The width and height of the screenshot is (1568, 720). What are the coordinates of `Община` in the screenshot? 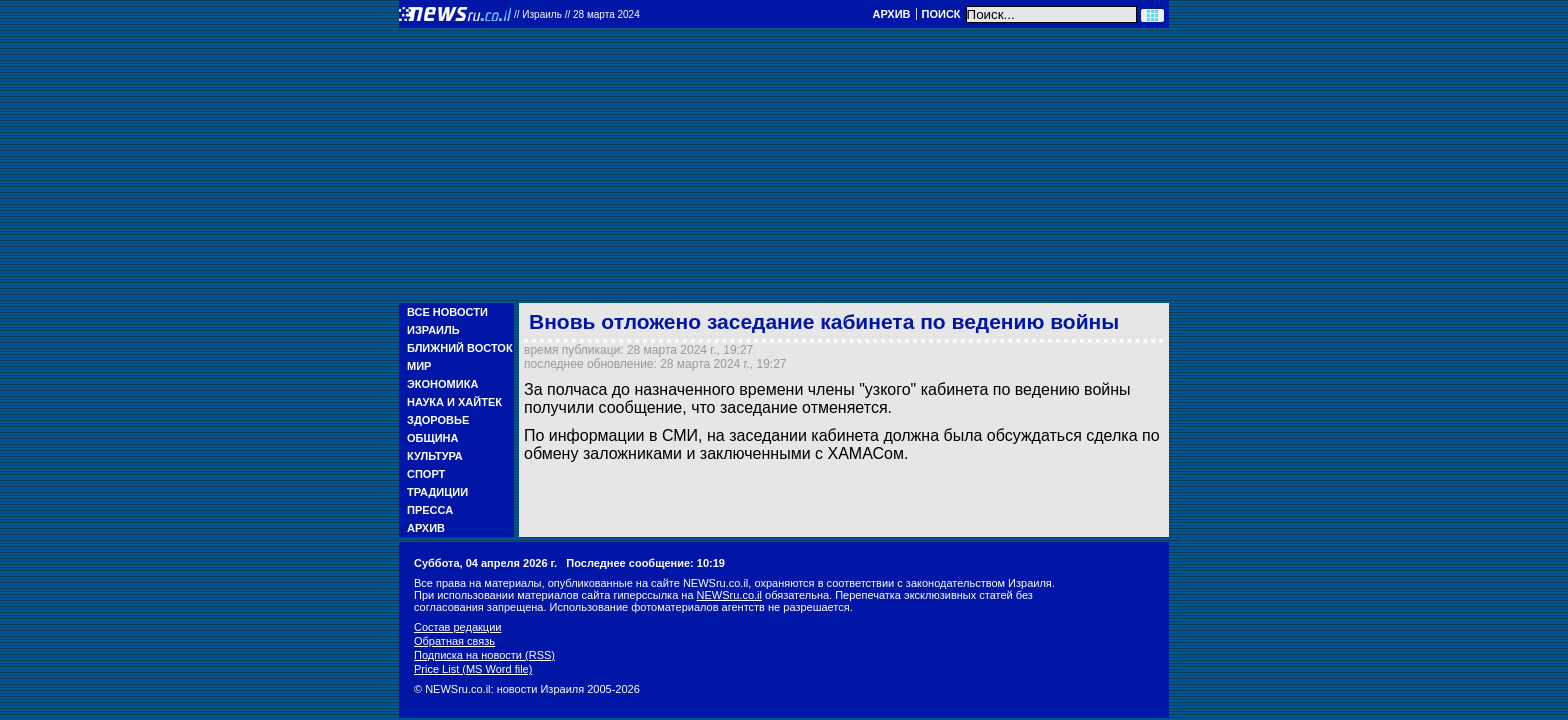 It's located at (432, 438).